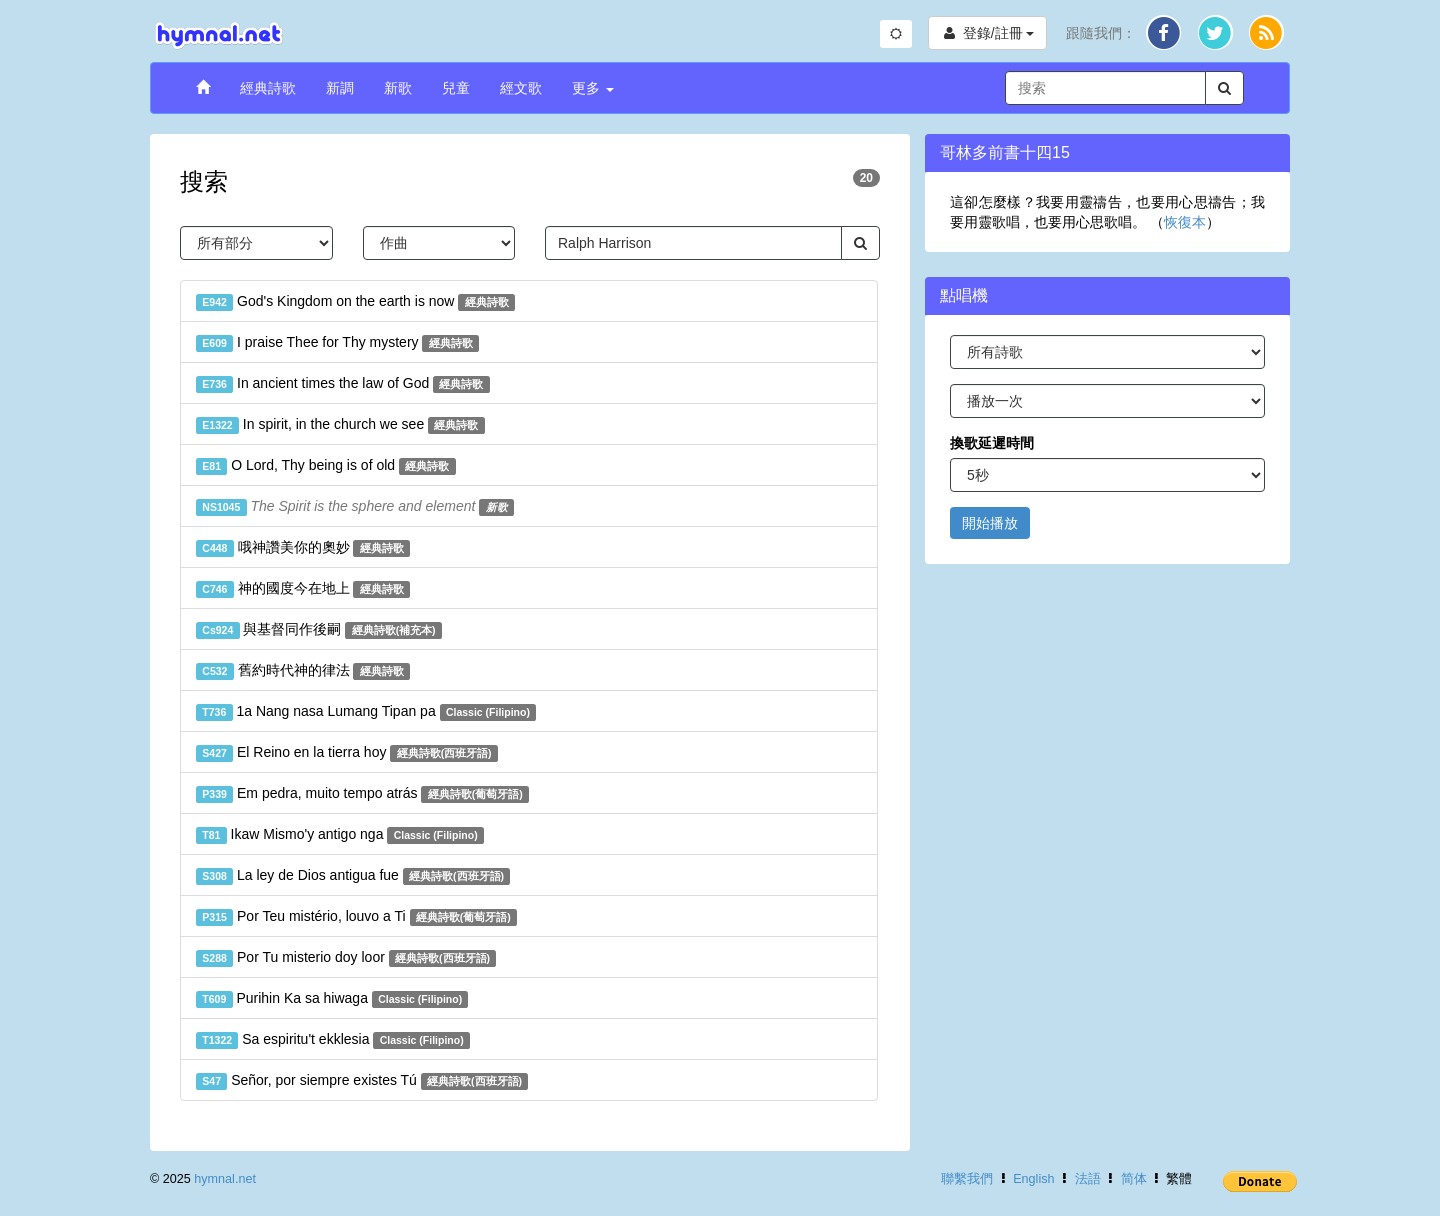 The width and height of the screenshot is (1440, 1216). Describe the element at coordinates (333, 1040) in the screenshot. I see `Sa espiritu't ekklesia` at that location.